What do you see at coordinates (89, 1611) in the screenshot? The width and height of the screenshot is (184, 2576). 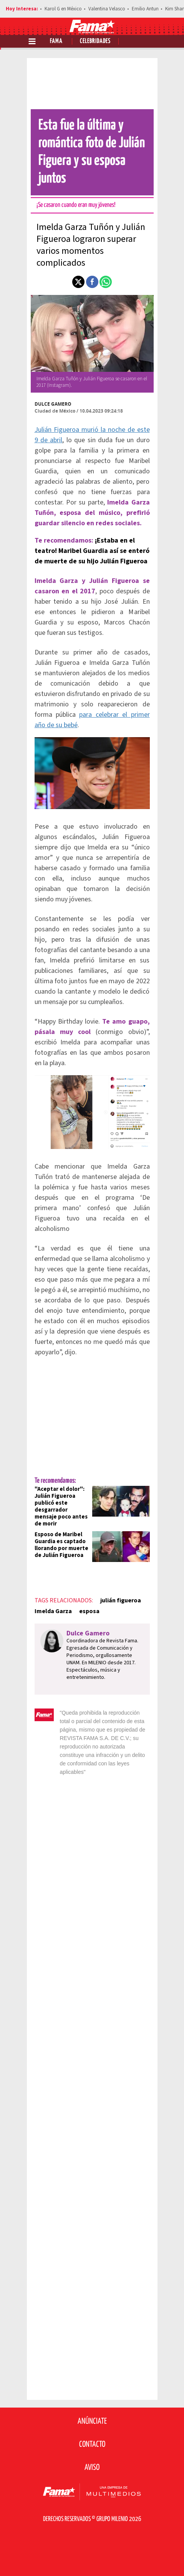 I see `esposa` at bounding box center [89, 1611].